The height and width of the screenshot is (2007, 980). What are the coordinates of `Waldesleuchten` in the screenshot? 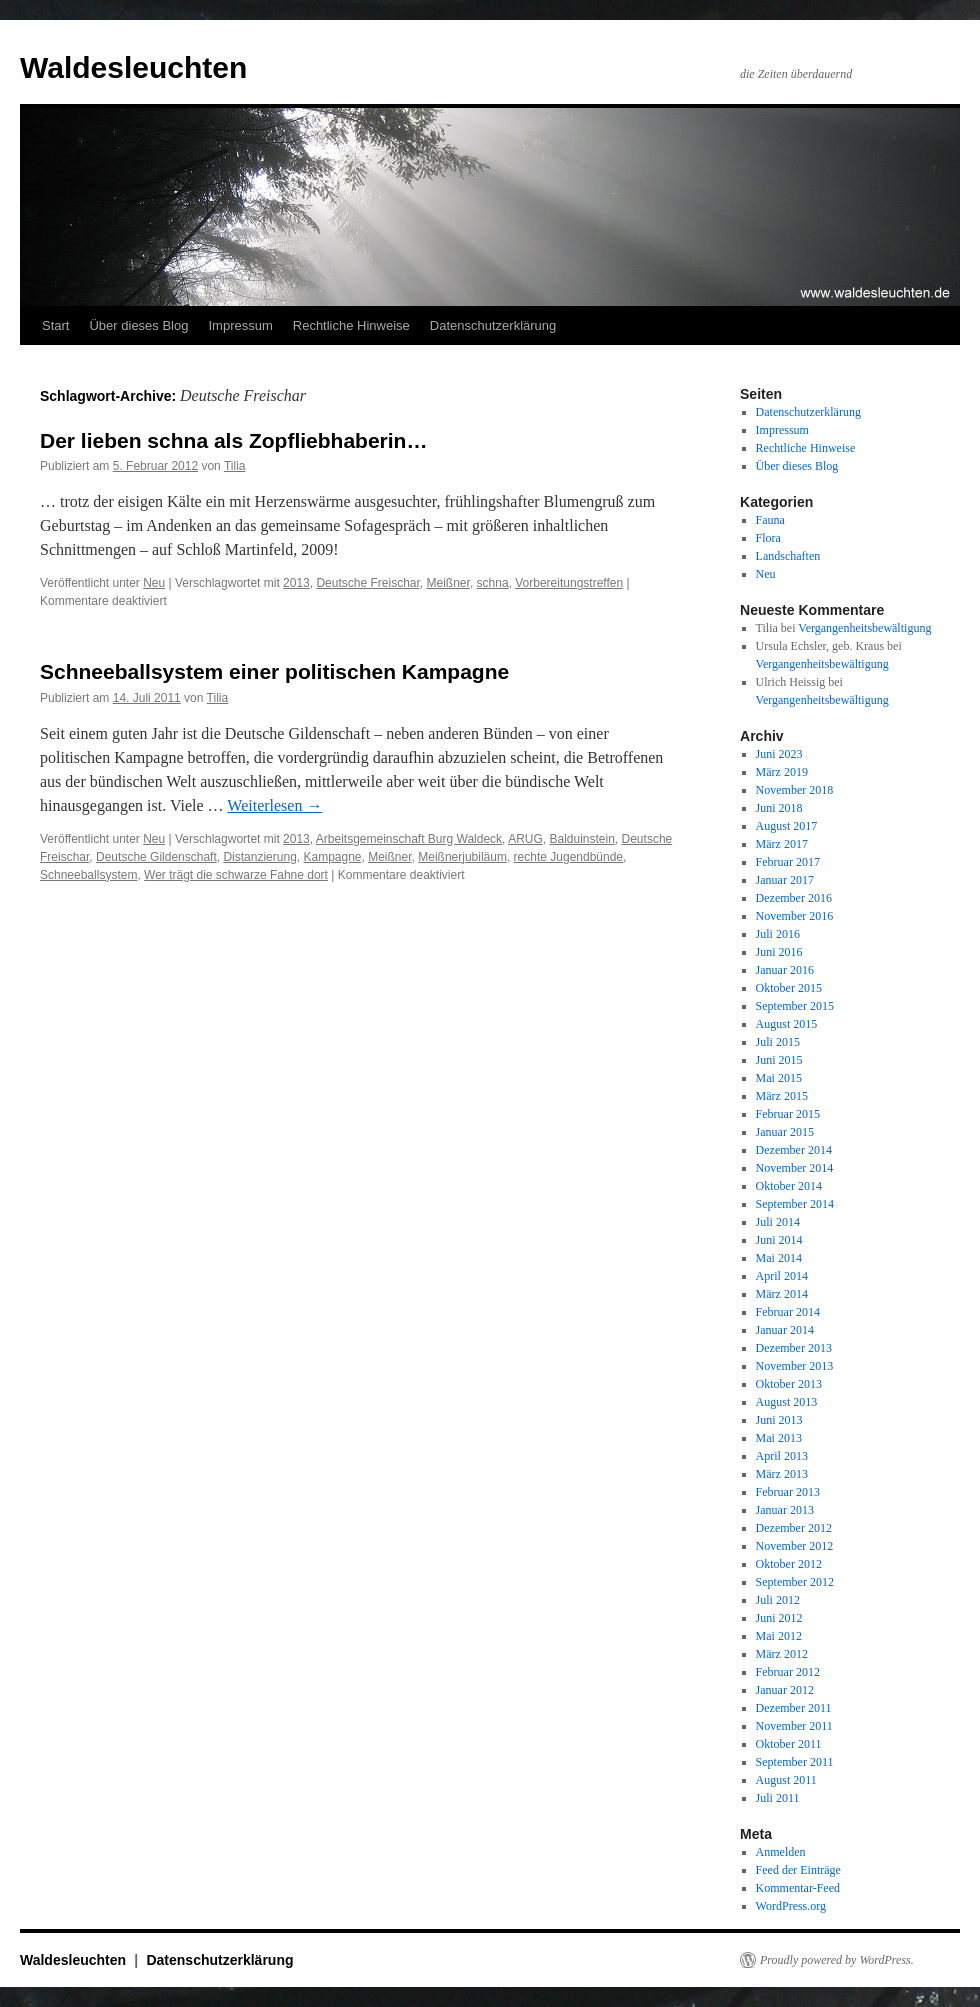 It's located at (133, 67).